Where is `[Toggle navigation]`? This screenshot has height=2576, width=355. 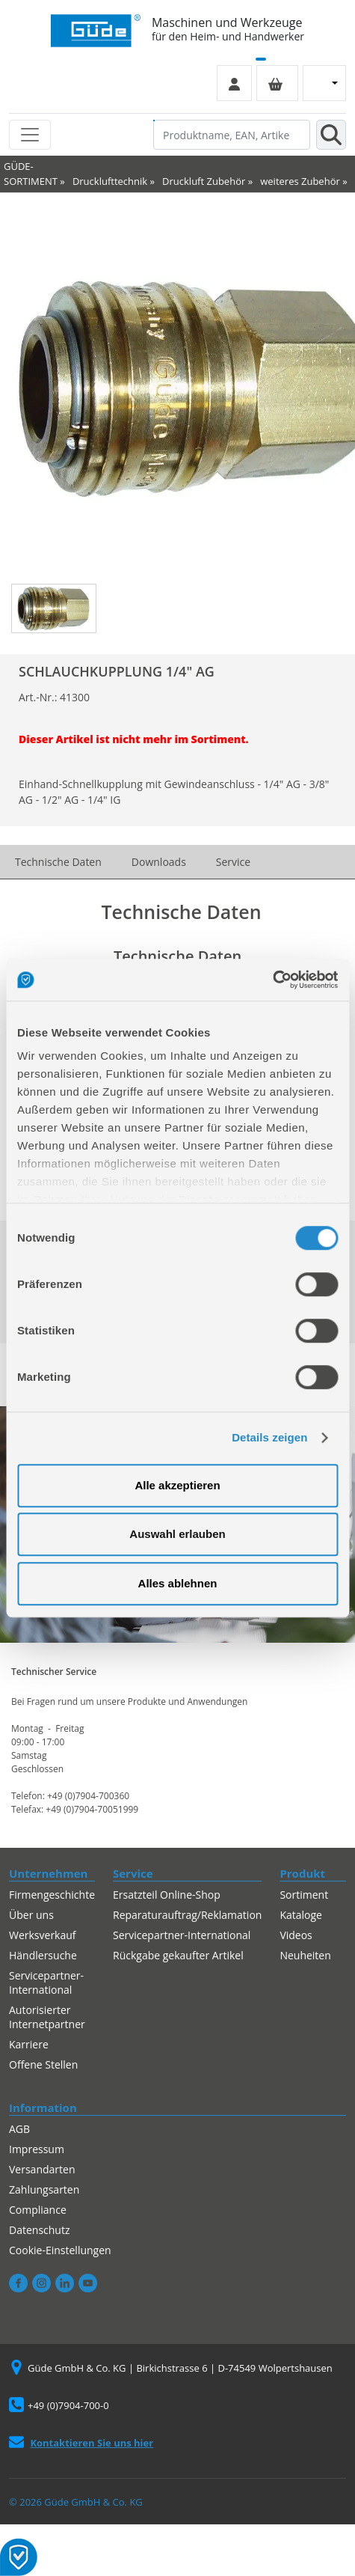
[Toggle navigation] is located at coordinates (30, 135).